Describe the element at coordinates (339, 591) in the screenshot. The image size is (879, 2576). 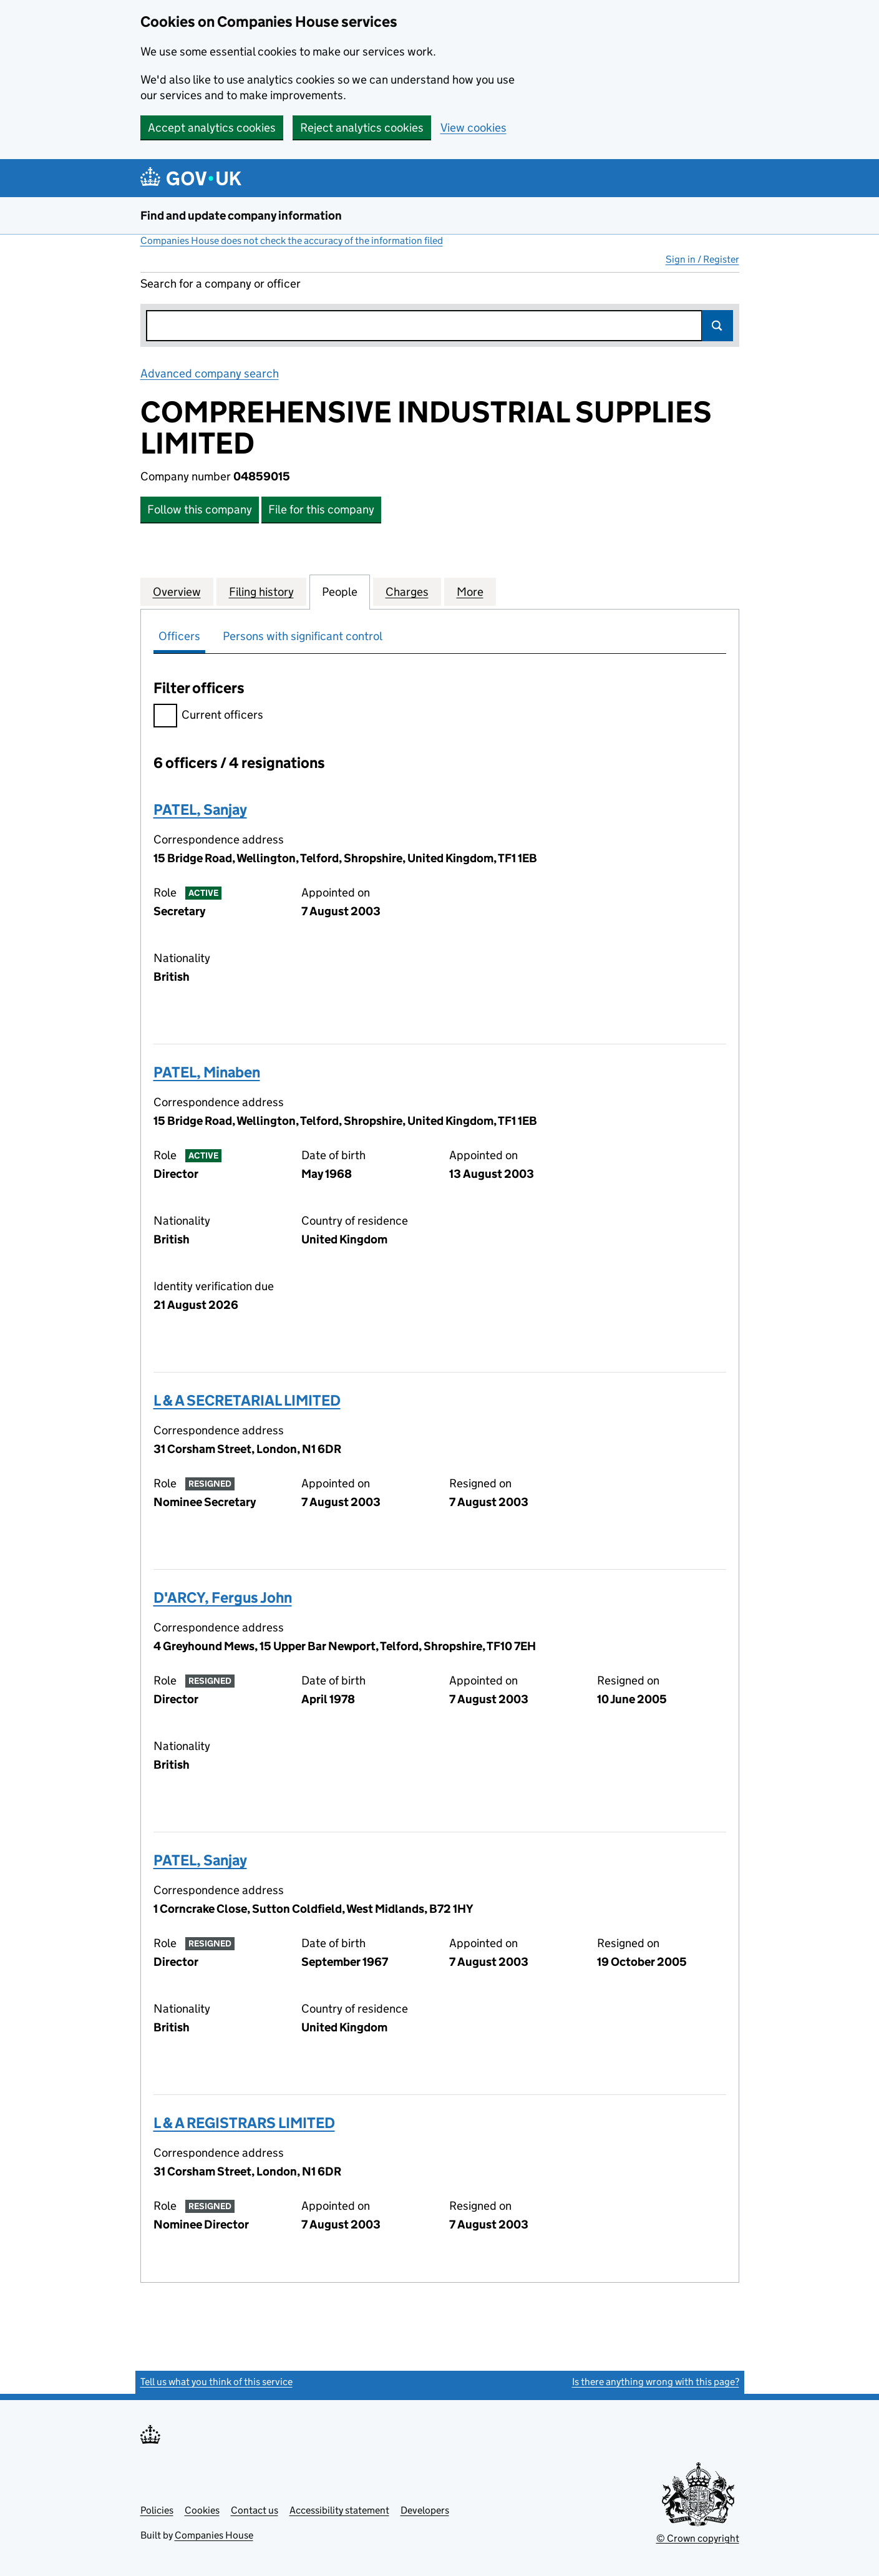
I see `People [tab]` at that location.